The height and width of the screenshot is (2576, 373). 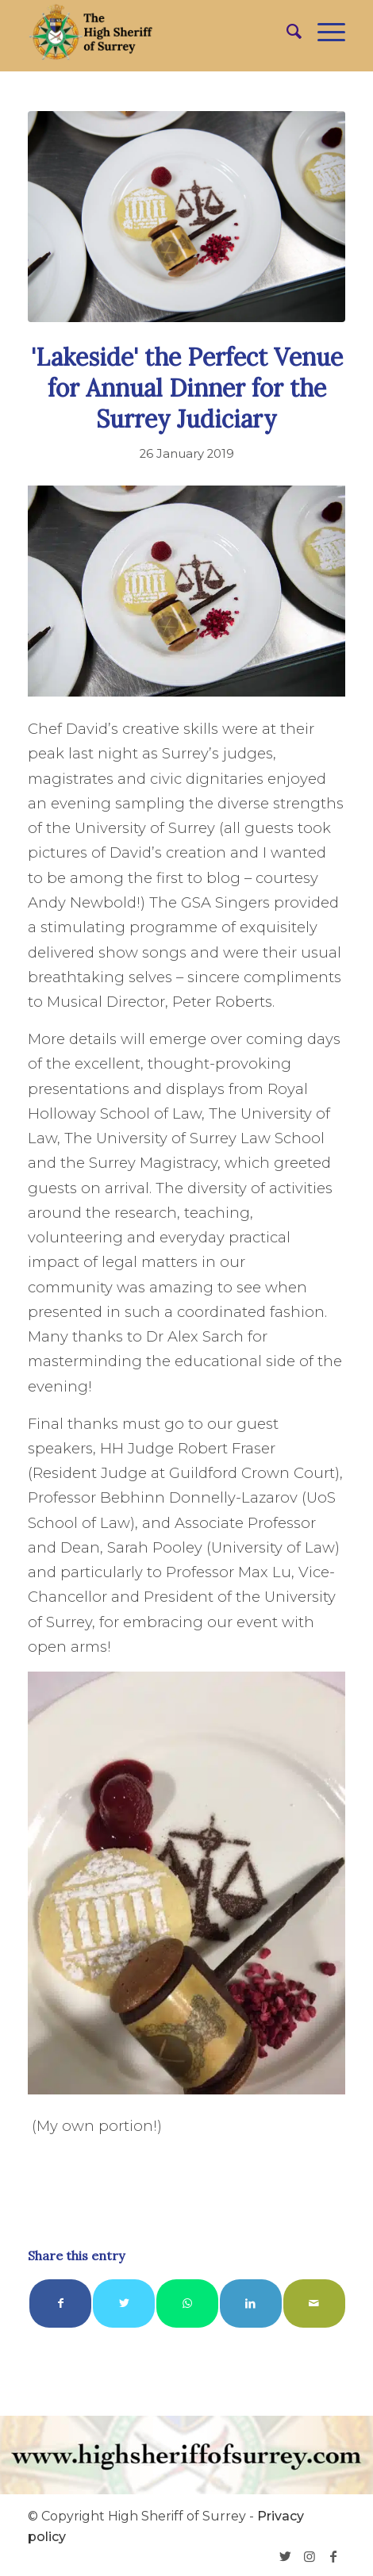 What do you see at coordinates (286, 31) in the screenshot?
I see `[menuitem]` at bounding box center [286, 31].